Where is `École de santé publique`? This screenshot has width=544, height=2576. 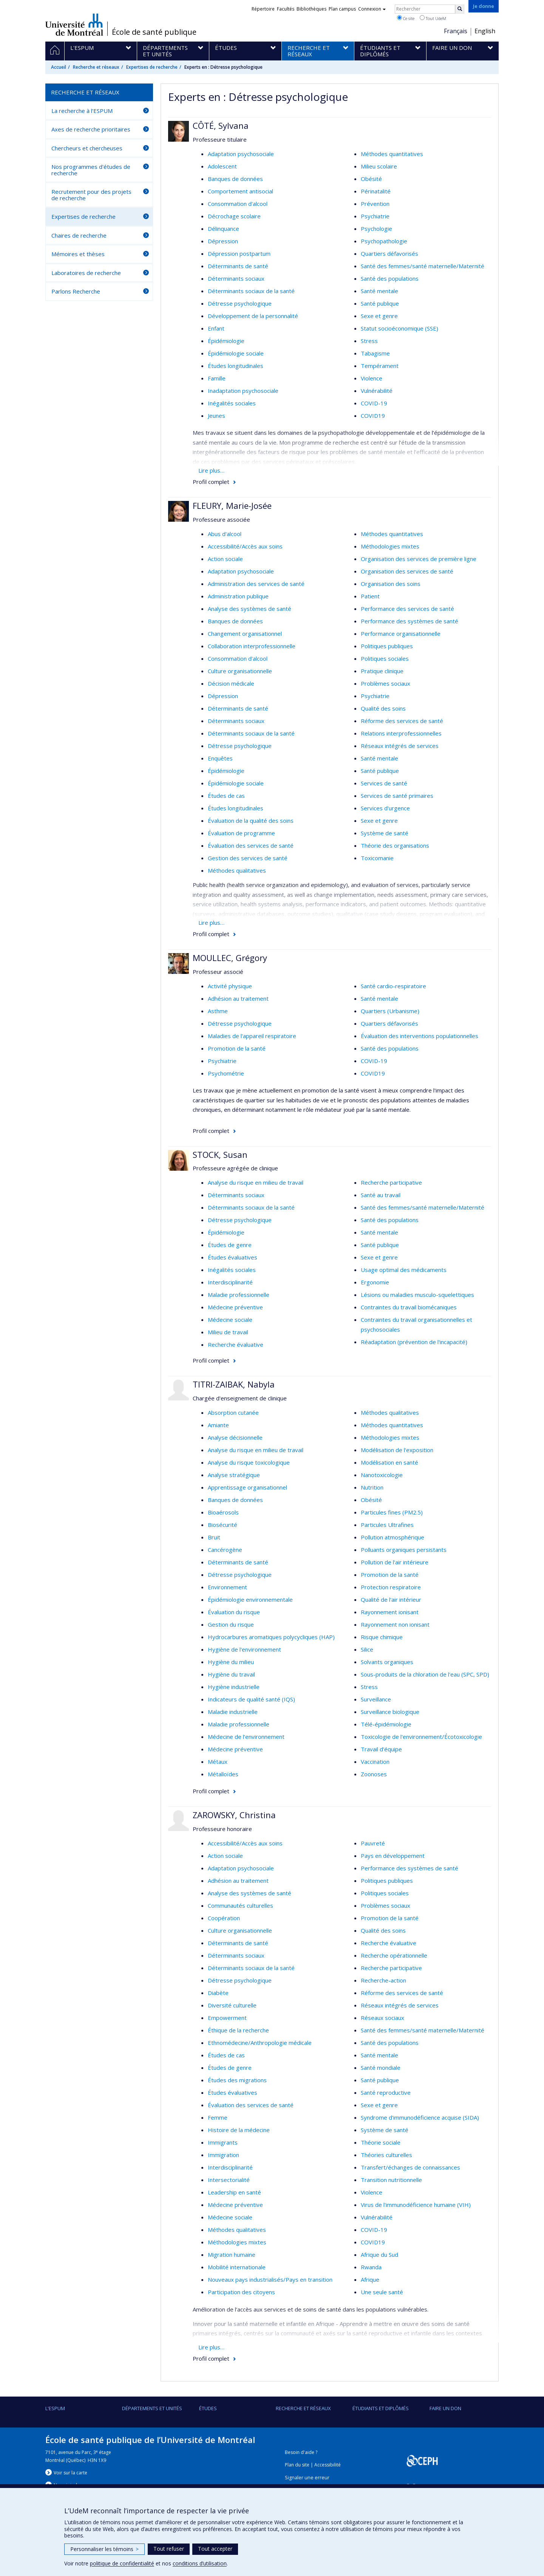 École de santé publique is located at coordinates (154, 32).